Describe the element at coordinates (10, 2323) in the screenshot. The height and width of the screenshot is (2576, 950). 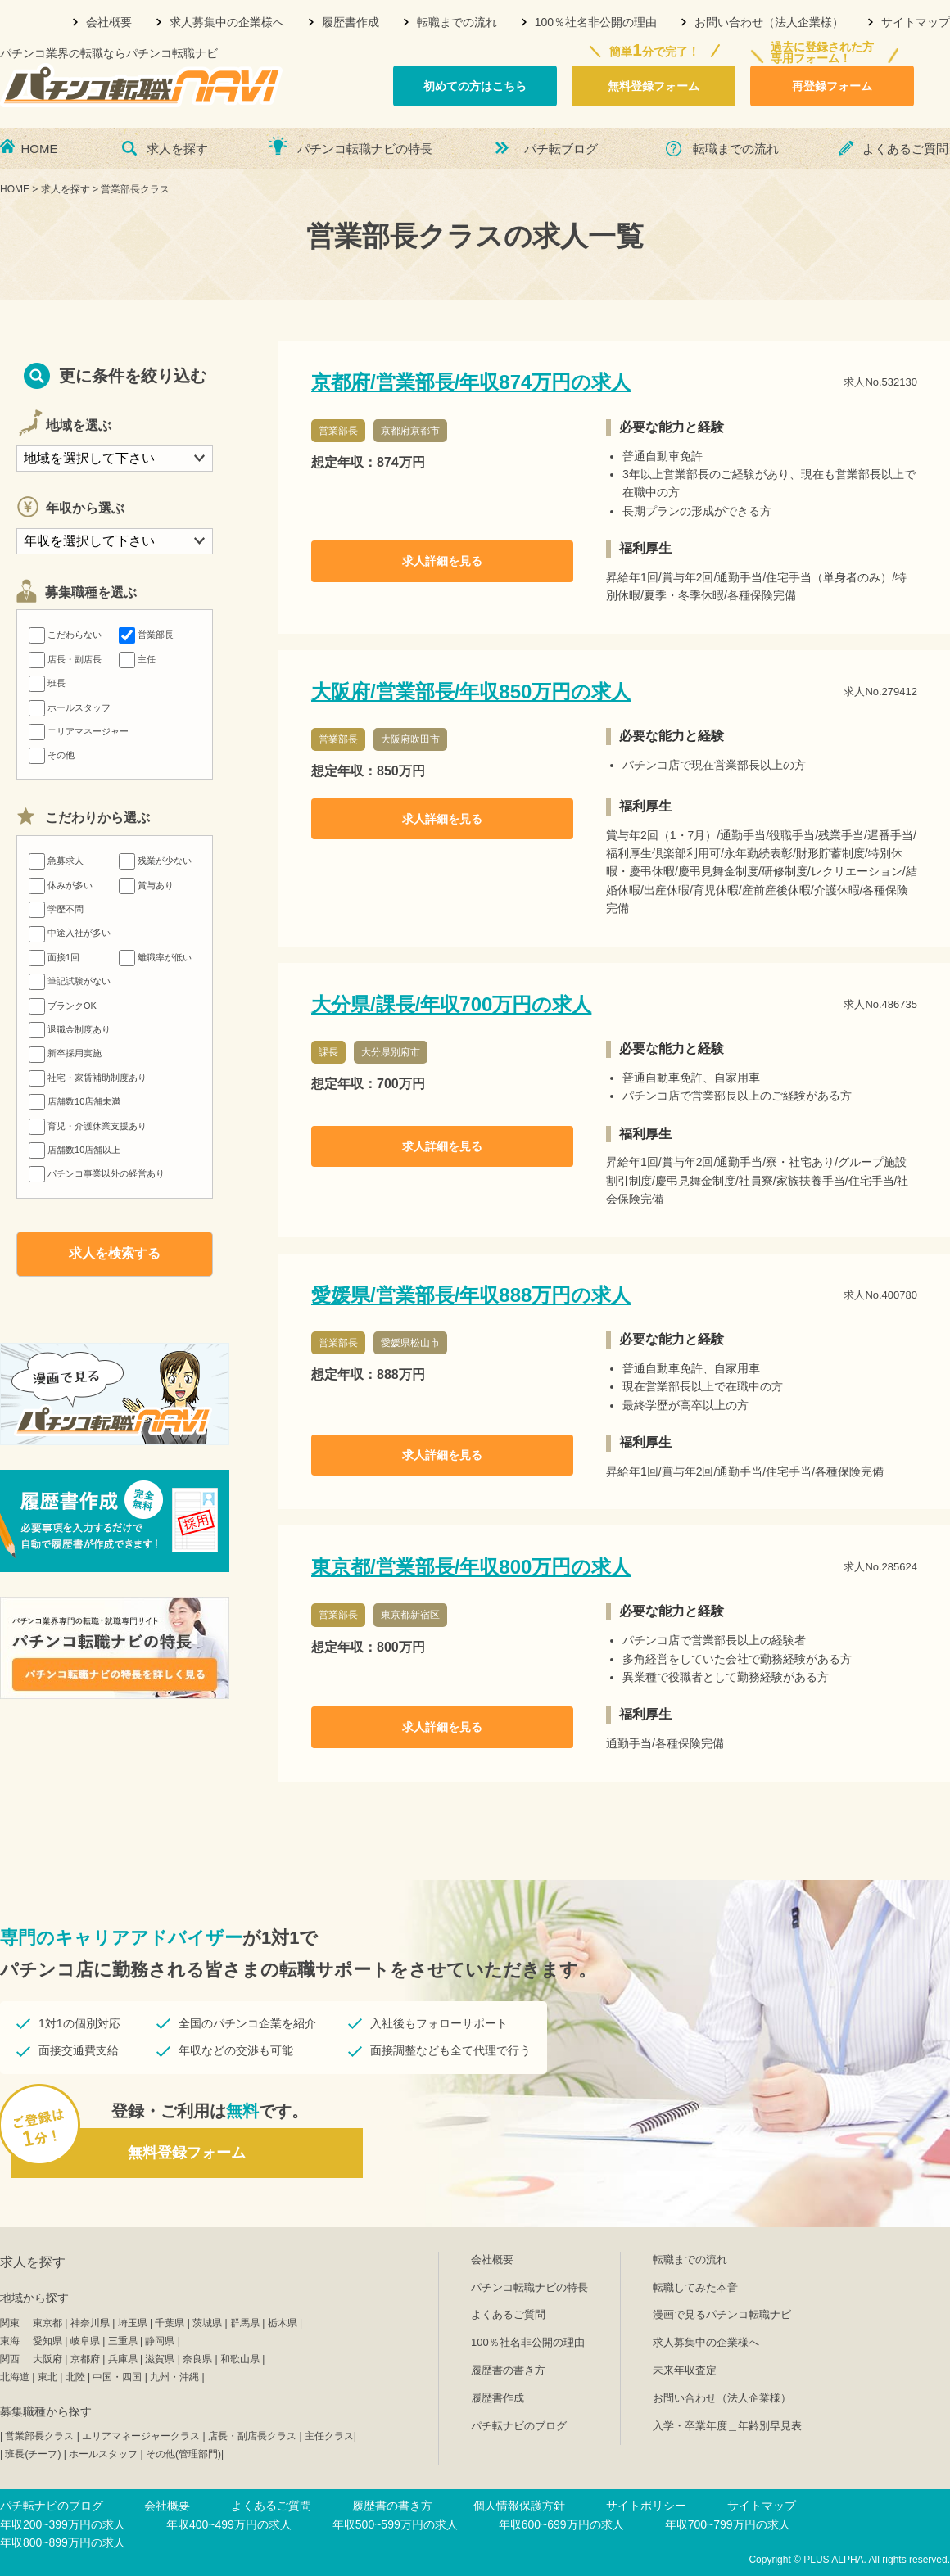
I see `関東` at that location.